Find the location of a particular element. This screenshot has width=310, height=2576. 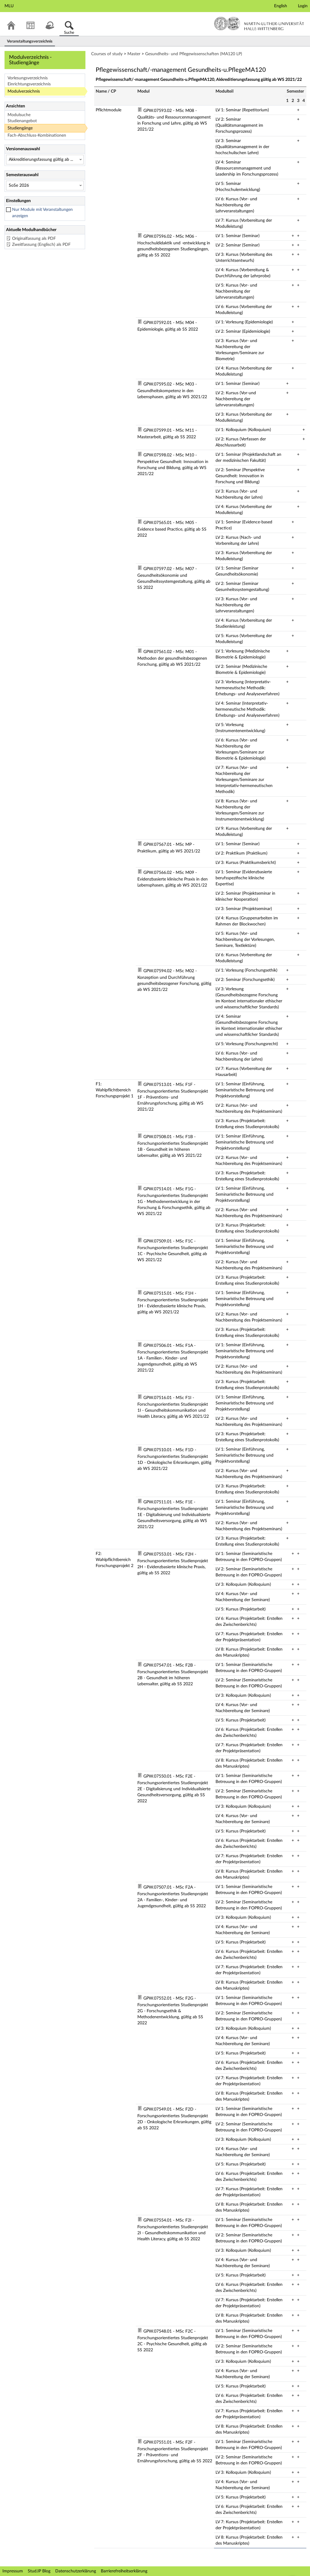

Stud.IP Blog is located at coordinates (39, 2571).